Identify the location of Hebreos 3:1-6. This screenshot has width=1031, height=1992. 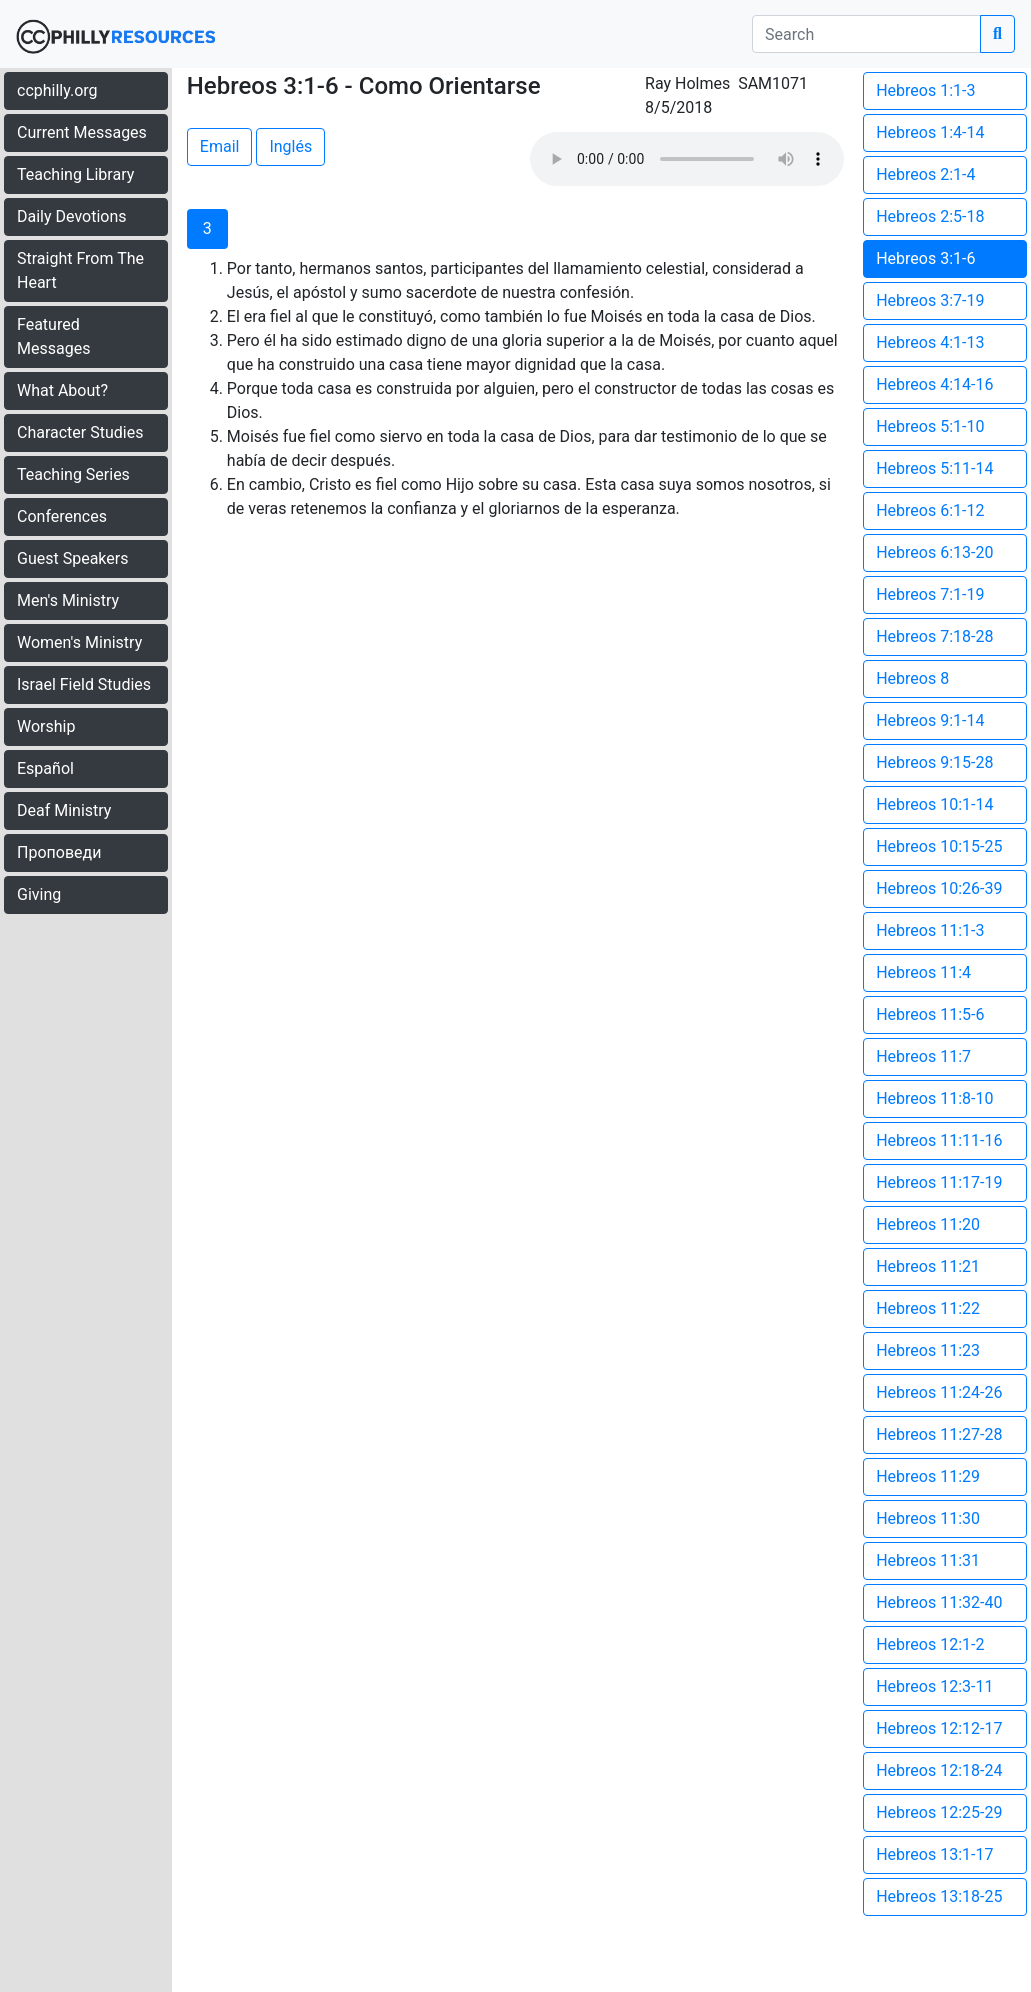
(925, 258).